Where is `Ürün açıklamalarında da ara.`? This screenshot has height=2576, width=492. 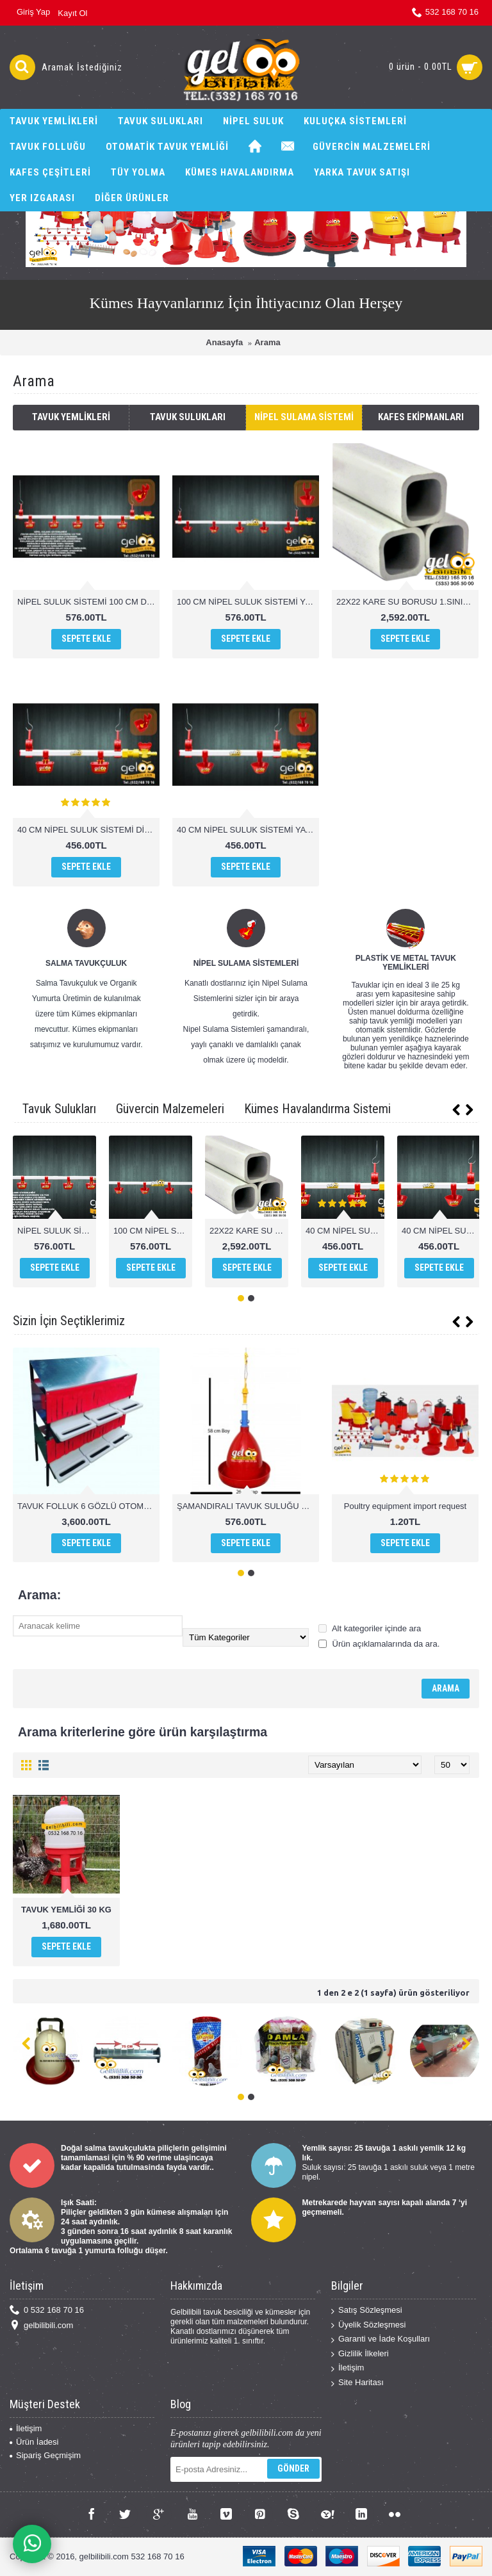
Ürün açıklamalarında da ara. is located at coordinates (378, 1644).